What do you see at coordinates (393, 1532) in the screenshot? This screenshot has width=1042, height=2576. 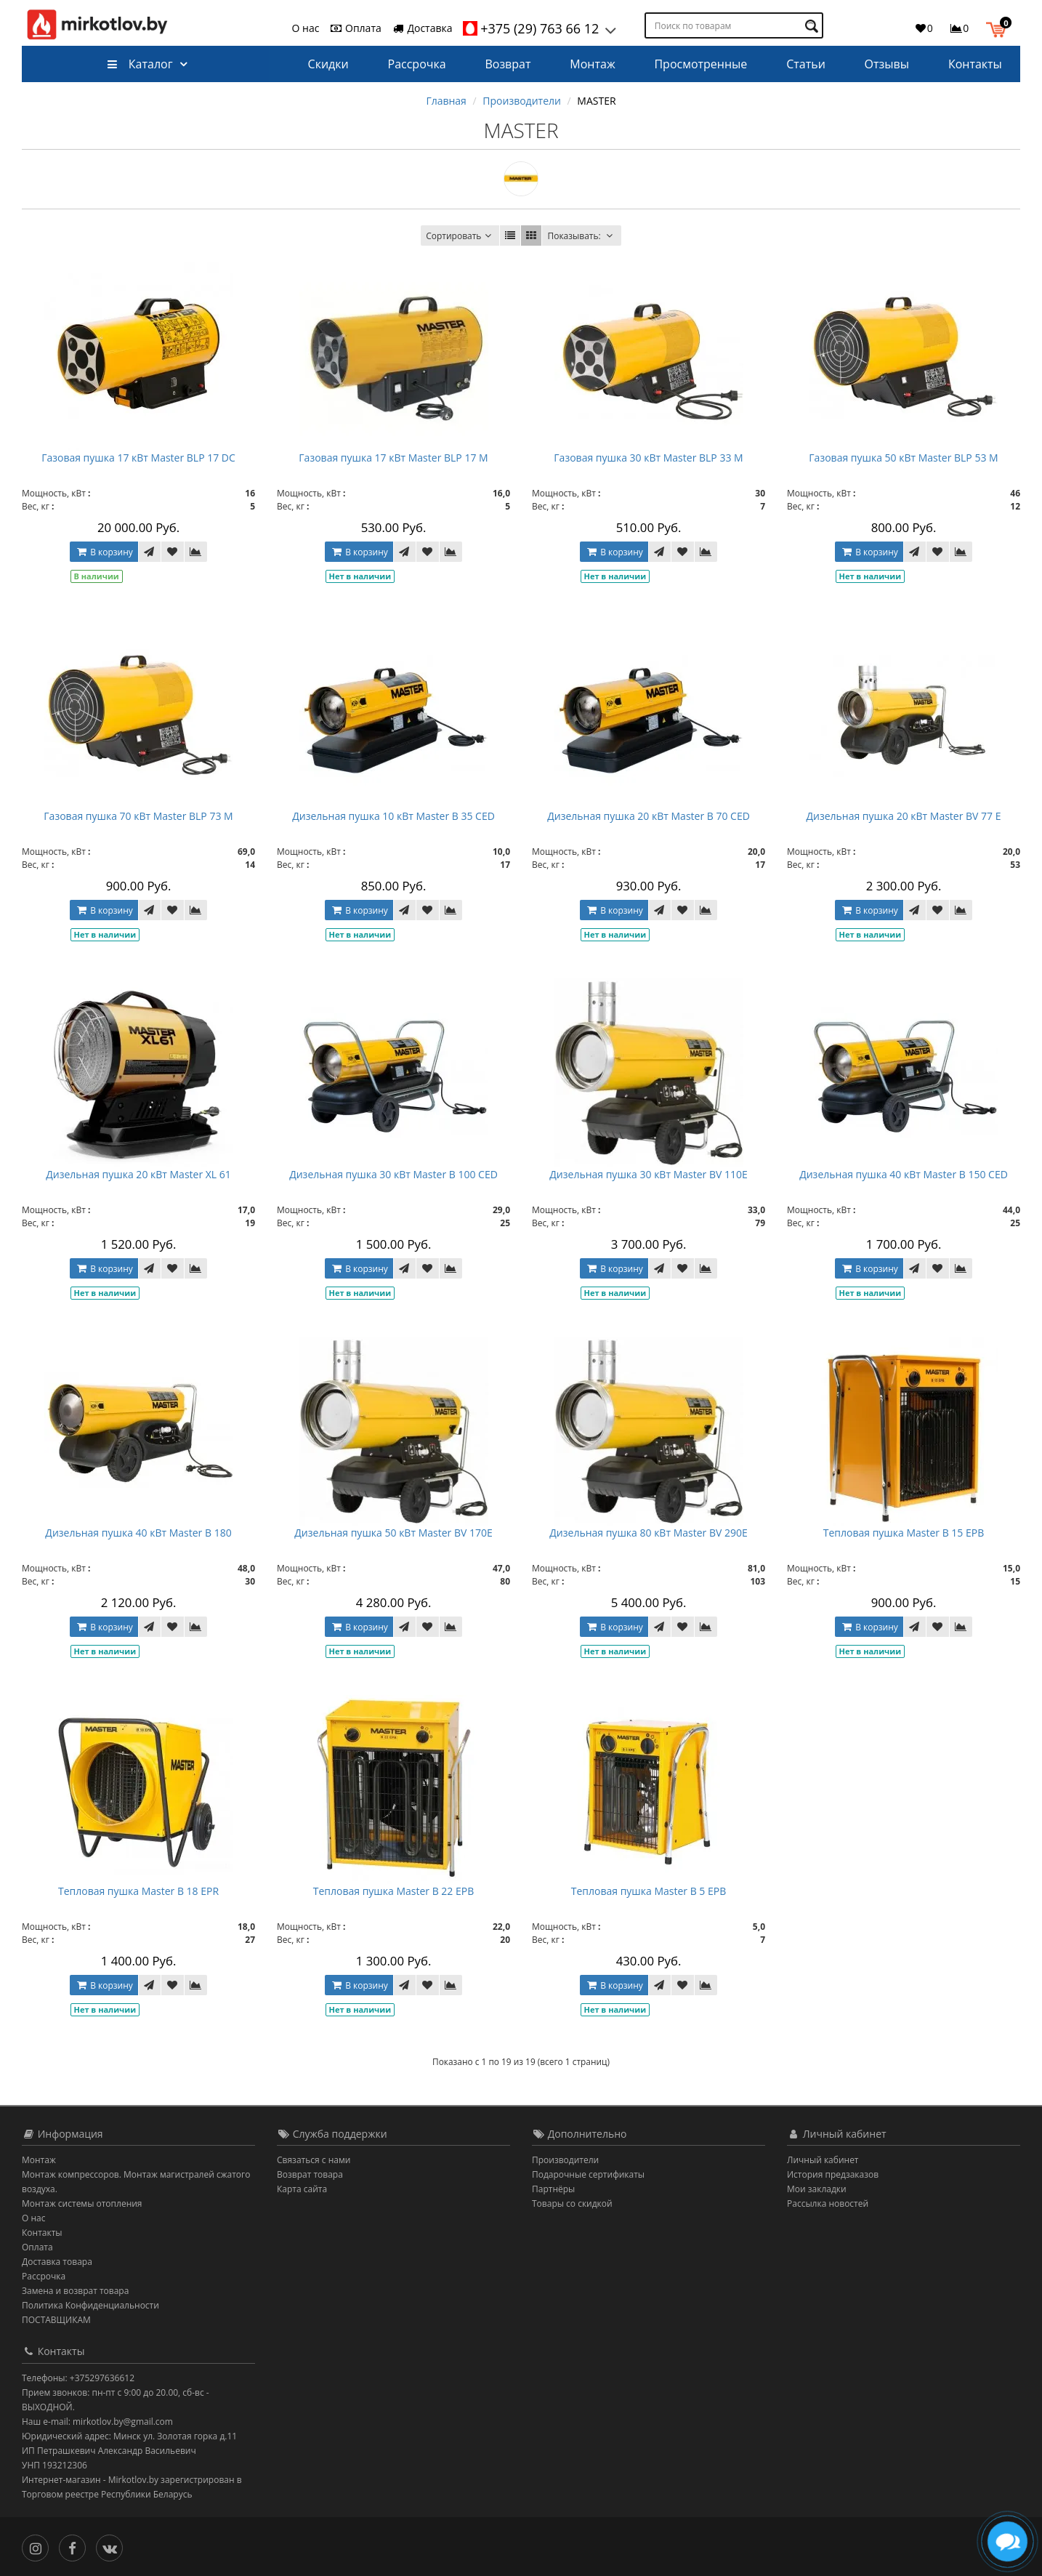 I see `Дизельная пушка 50 кВт Master BV 170E` at bounding box center [393, 1532].